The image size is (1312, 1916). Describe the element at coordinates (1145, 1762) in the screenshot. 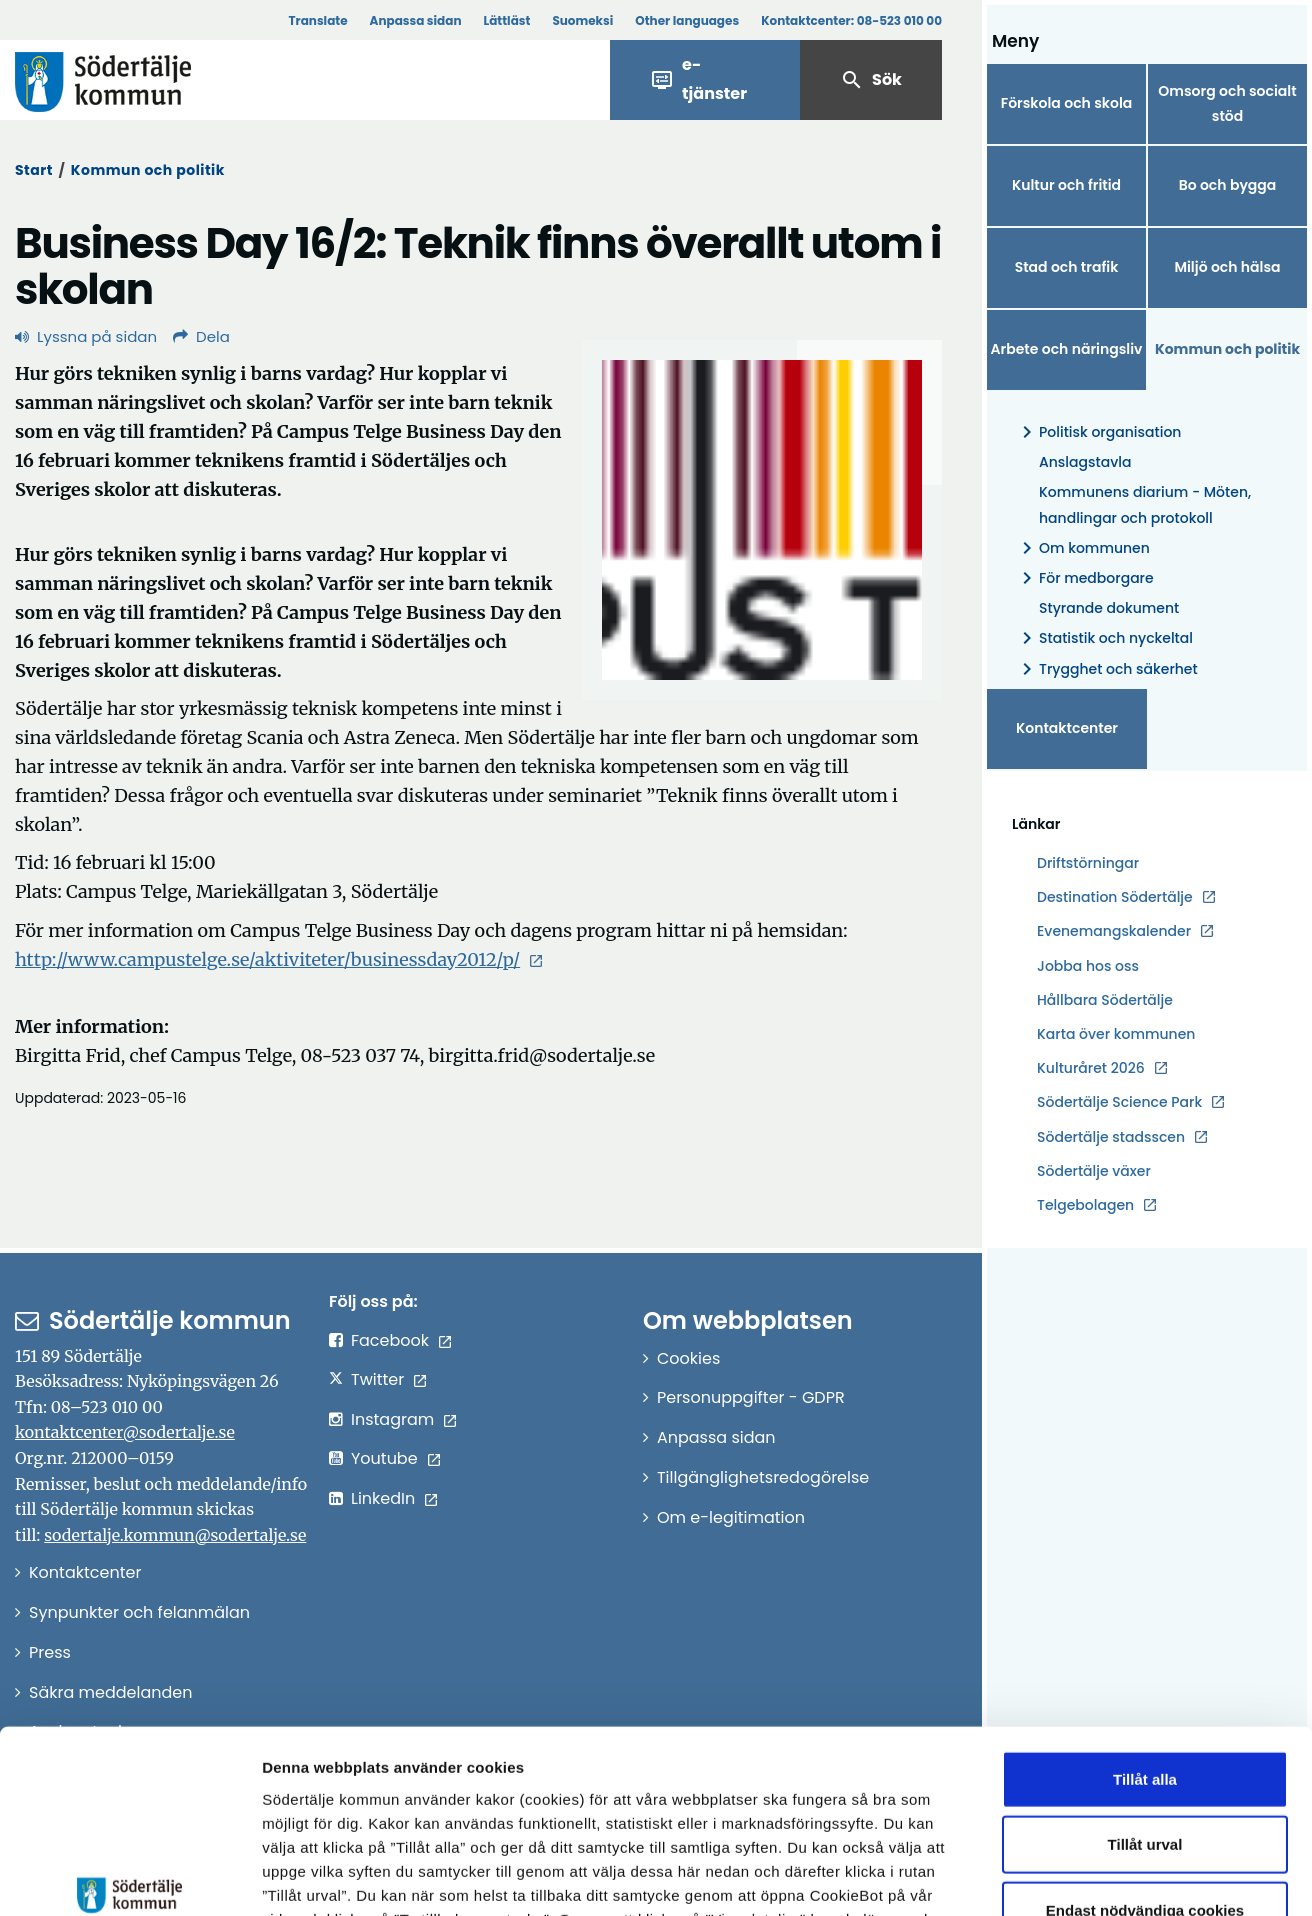

I see `Endast nödvändiga cookies` at that location.